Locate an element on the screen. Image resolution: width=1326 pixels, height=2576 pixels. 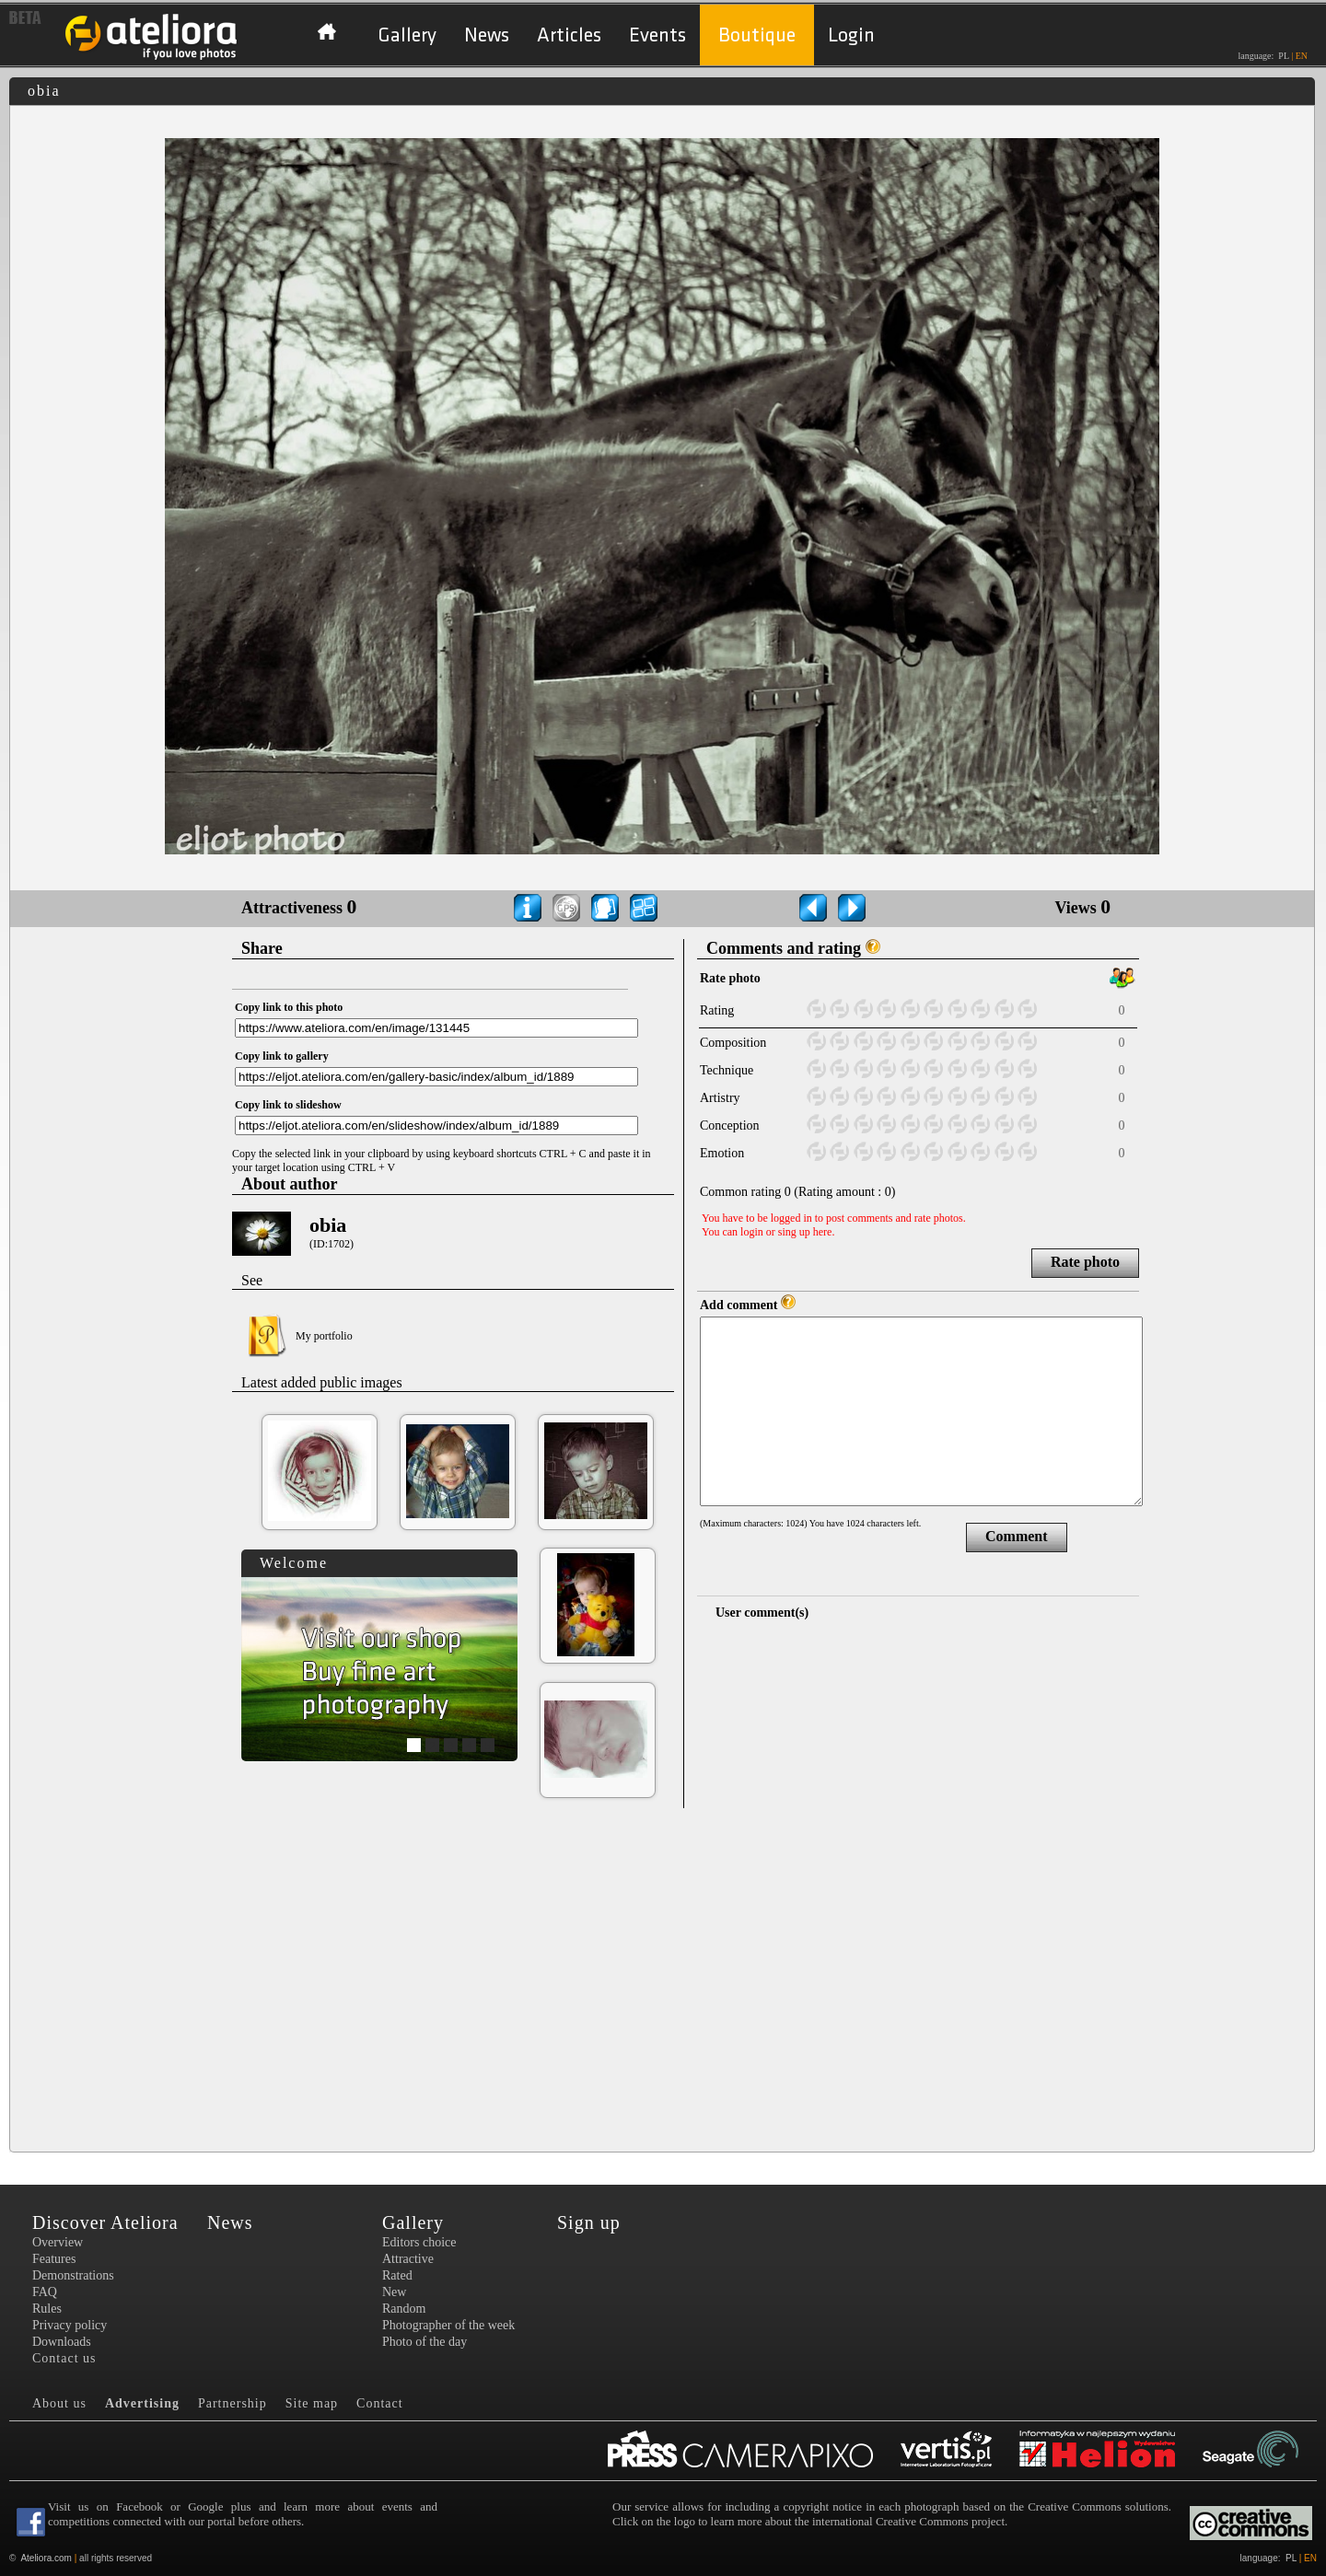
Site map is located at coordinates (311, 2403).